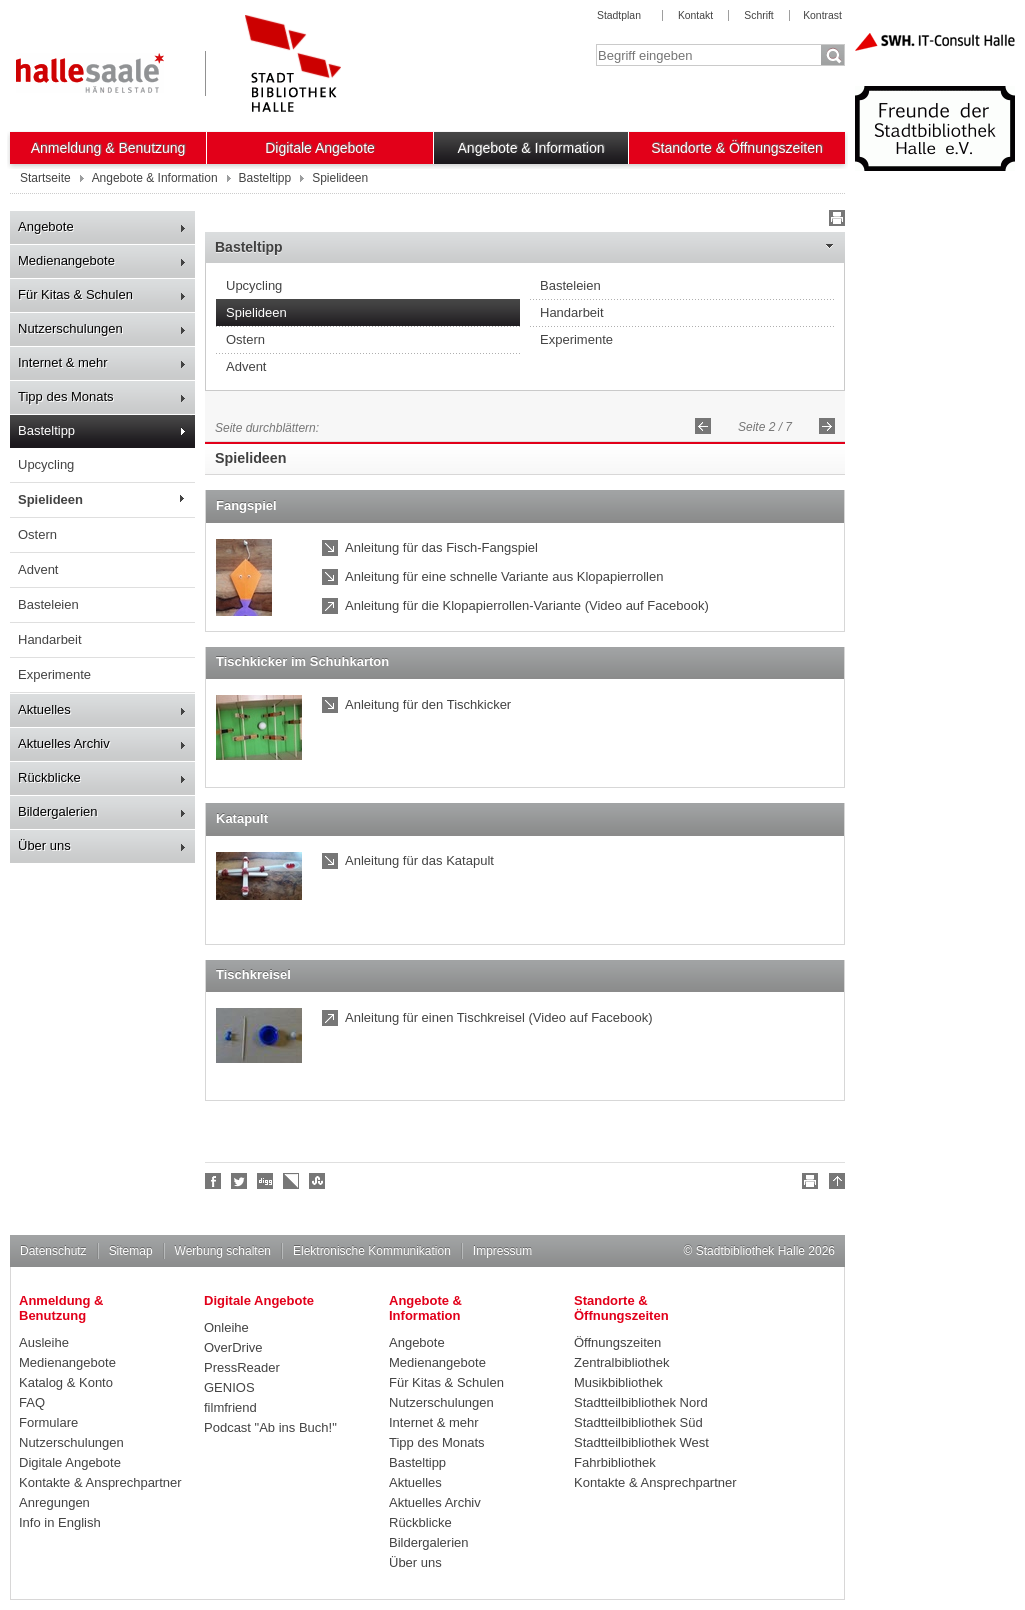 Image resolution: width=1025 pixels, height=1610 pixels. Describe the element at coordinates (441, 547) in the screenshot. I see `Anleitung für das Fisch-Fangspiel` at that location.